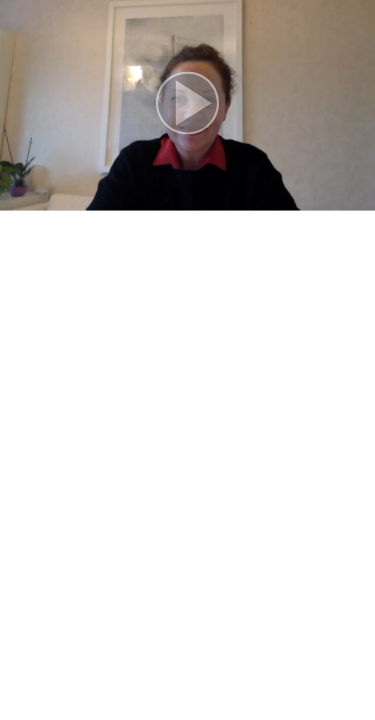  Describe the element at coordinates (187, 105) in the screenshot. I see `[button]` at that location.